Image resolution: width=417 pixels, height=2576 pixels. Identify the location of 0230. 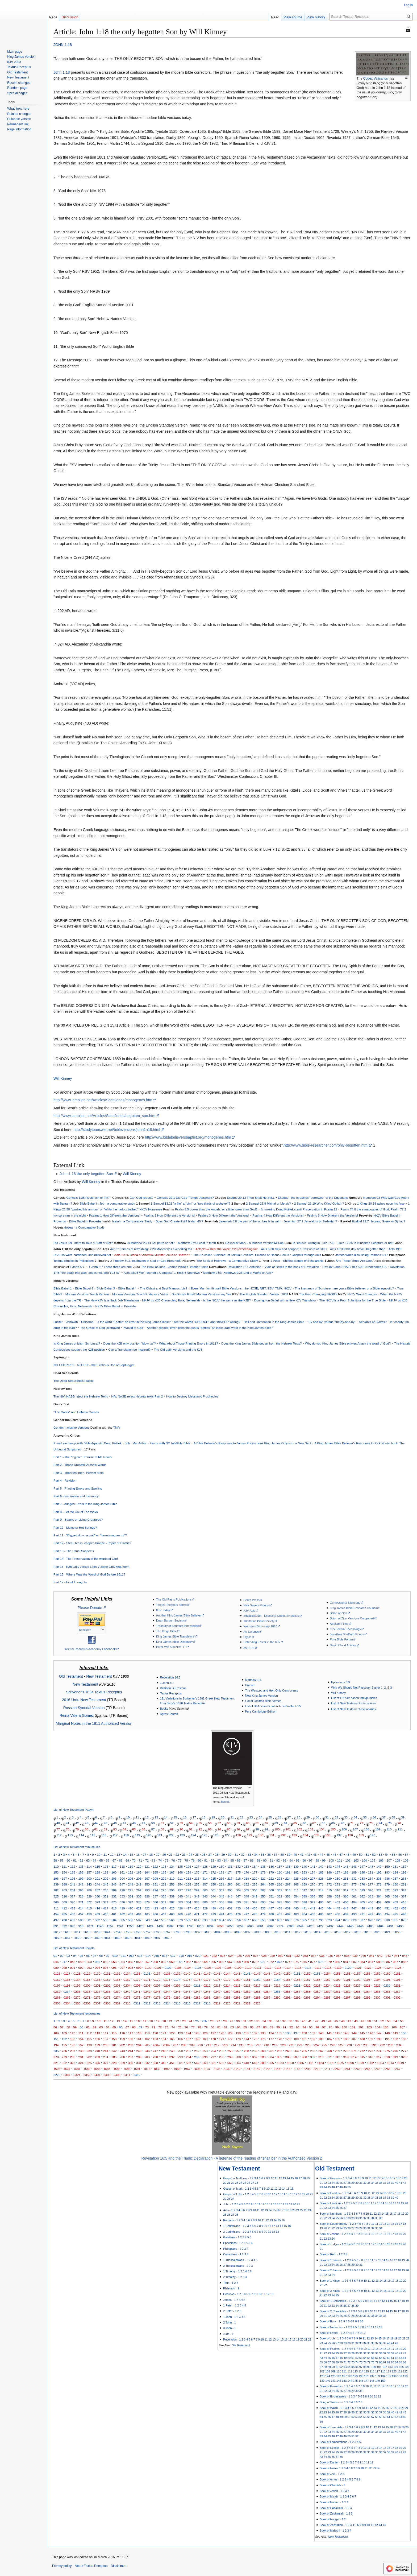
(386, 1985).